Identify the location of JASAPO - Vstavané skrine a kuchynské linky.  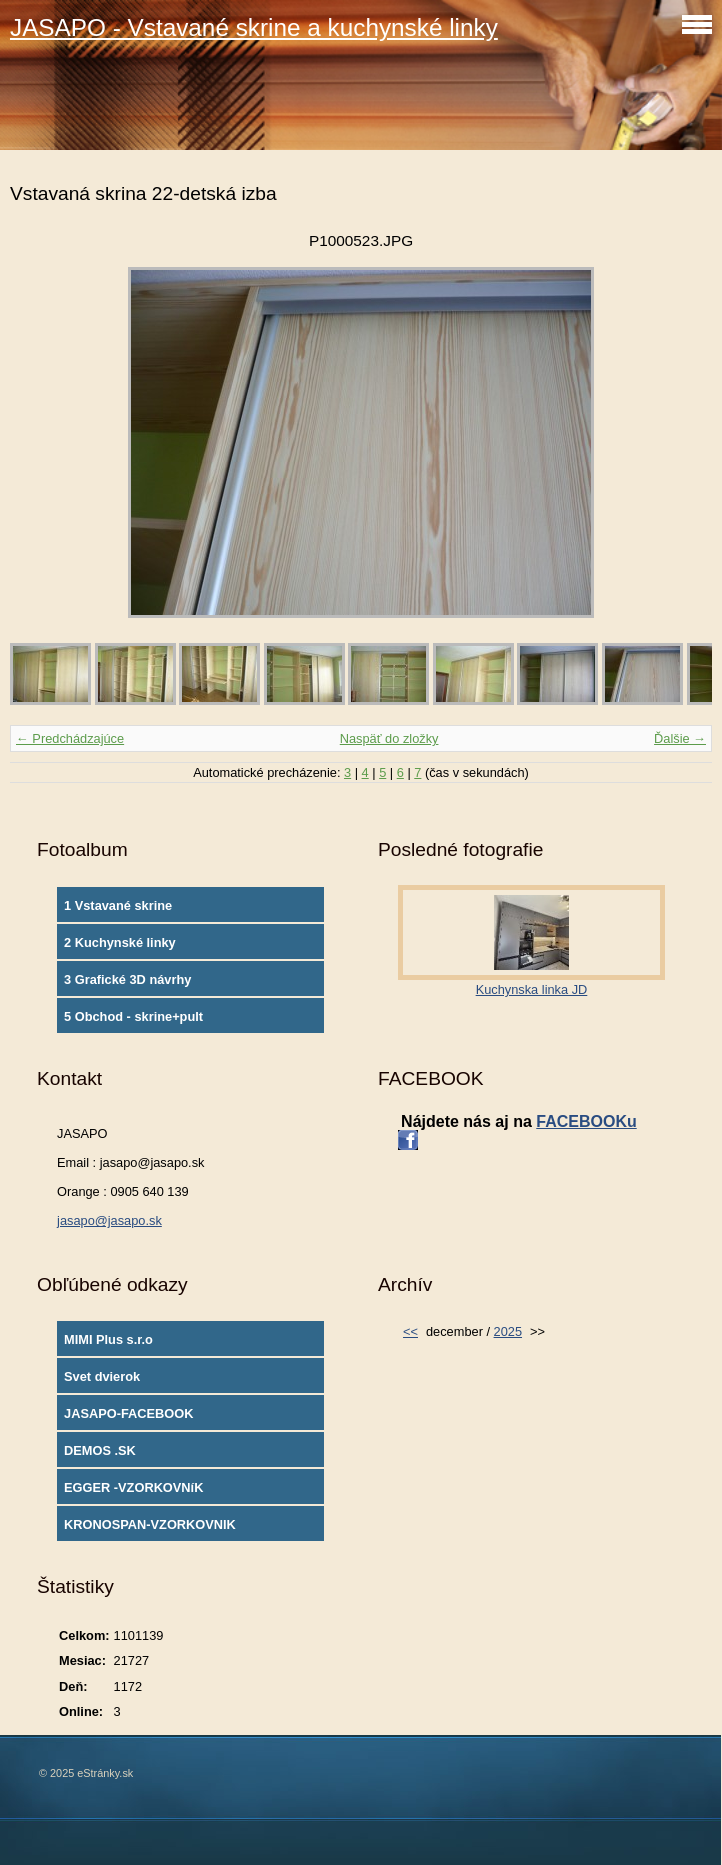
(254, 27).